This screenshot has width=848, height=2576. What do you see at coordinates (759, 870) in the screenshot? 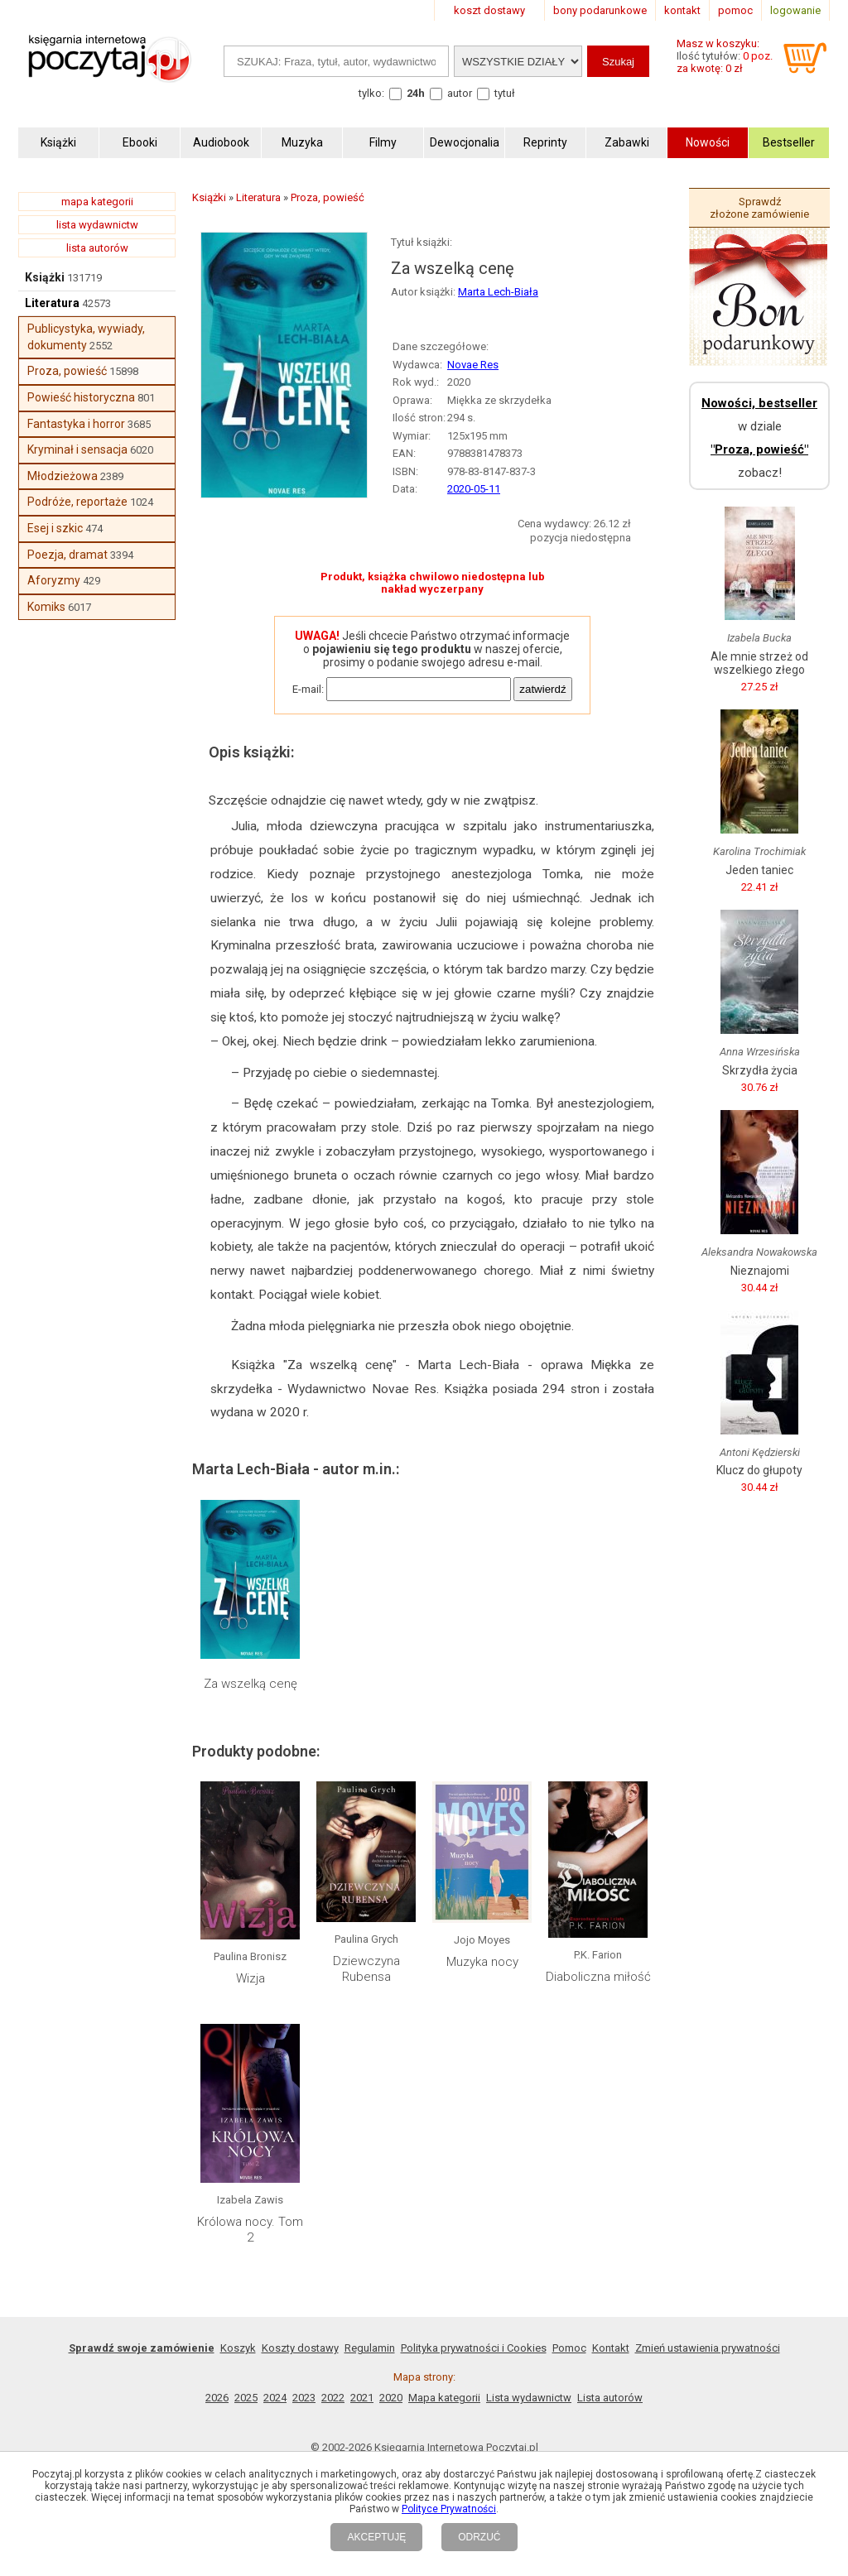
I see `Jeden taniec` at bounding box center [759, 870].